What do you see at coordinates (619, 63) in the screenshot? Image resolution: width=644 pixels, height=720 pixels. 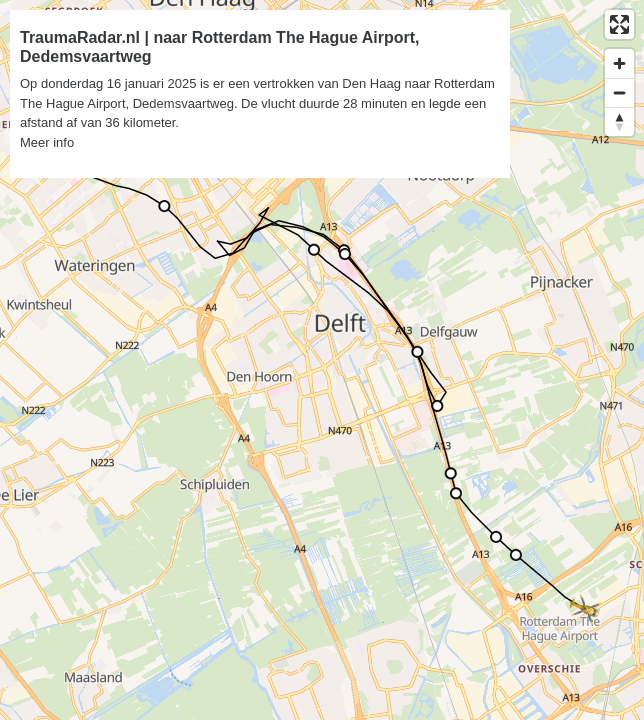 I see `[Zoom in]` at bounding box center [619, 63].